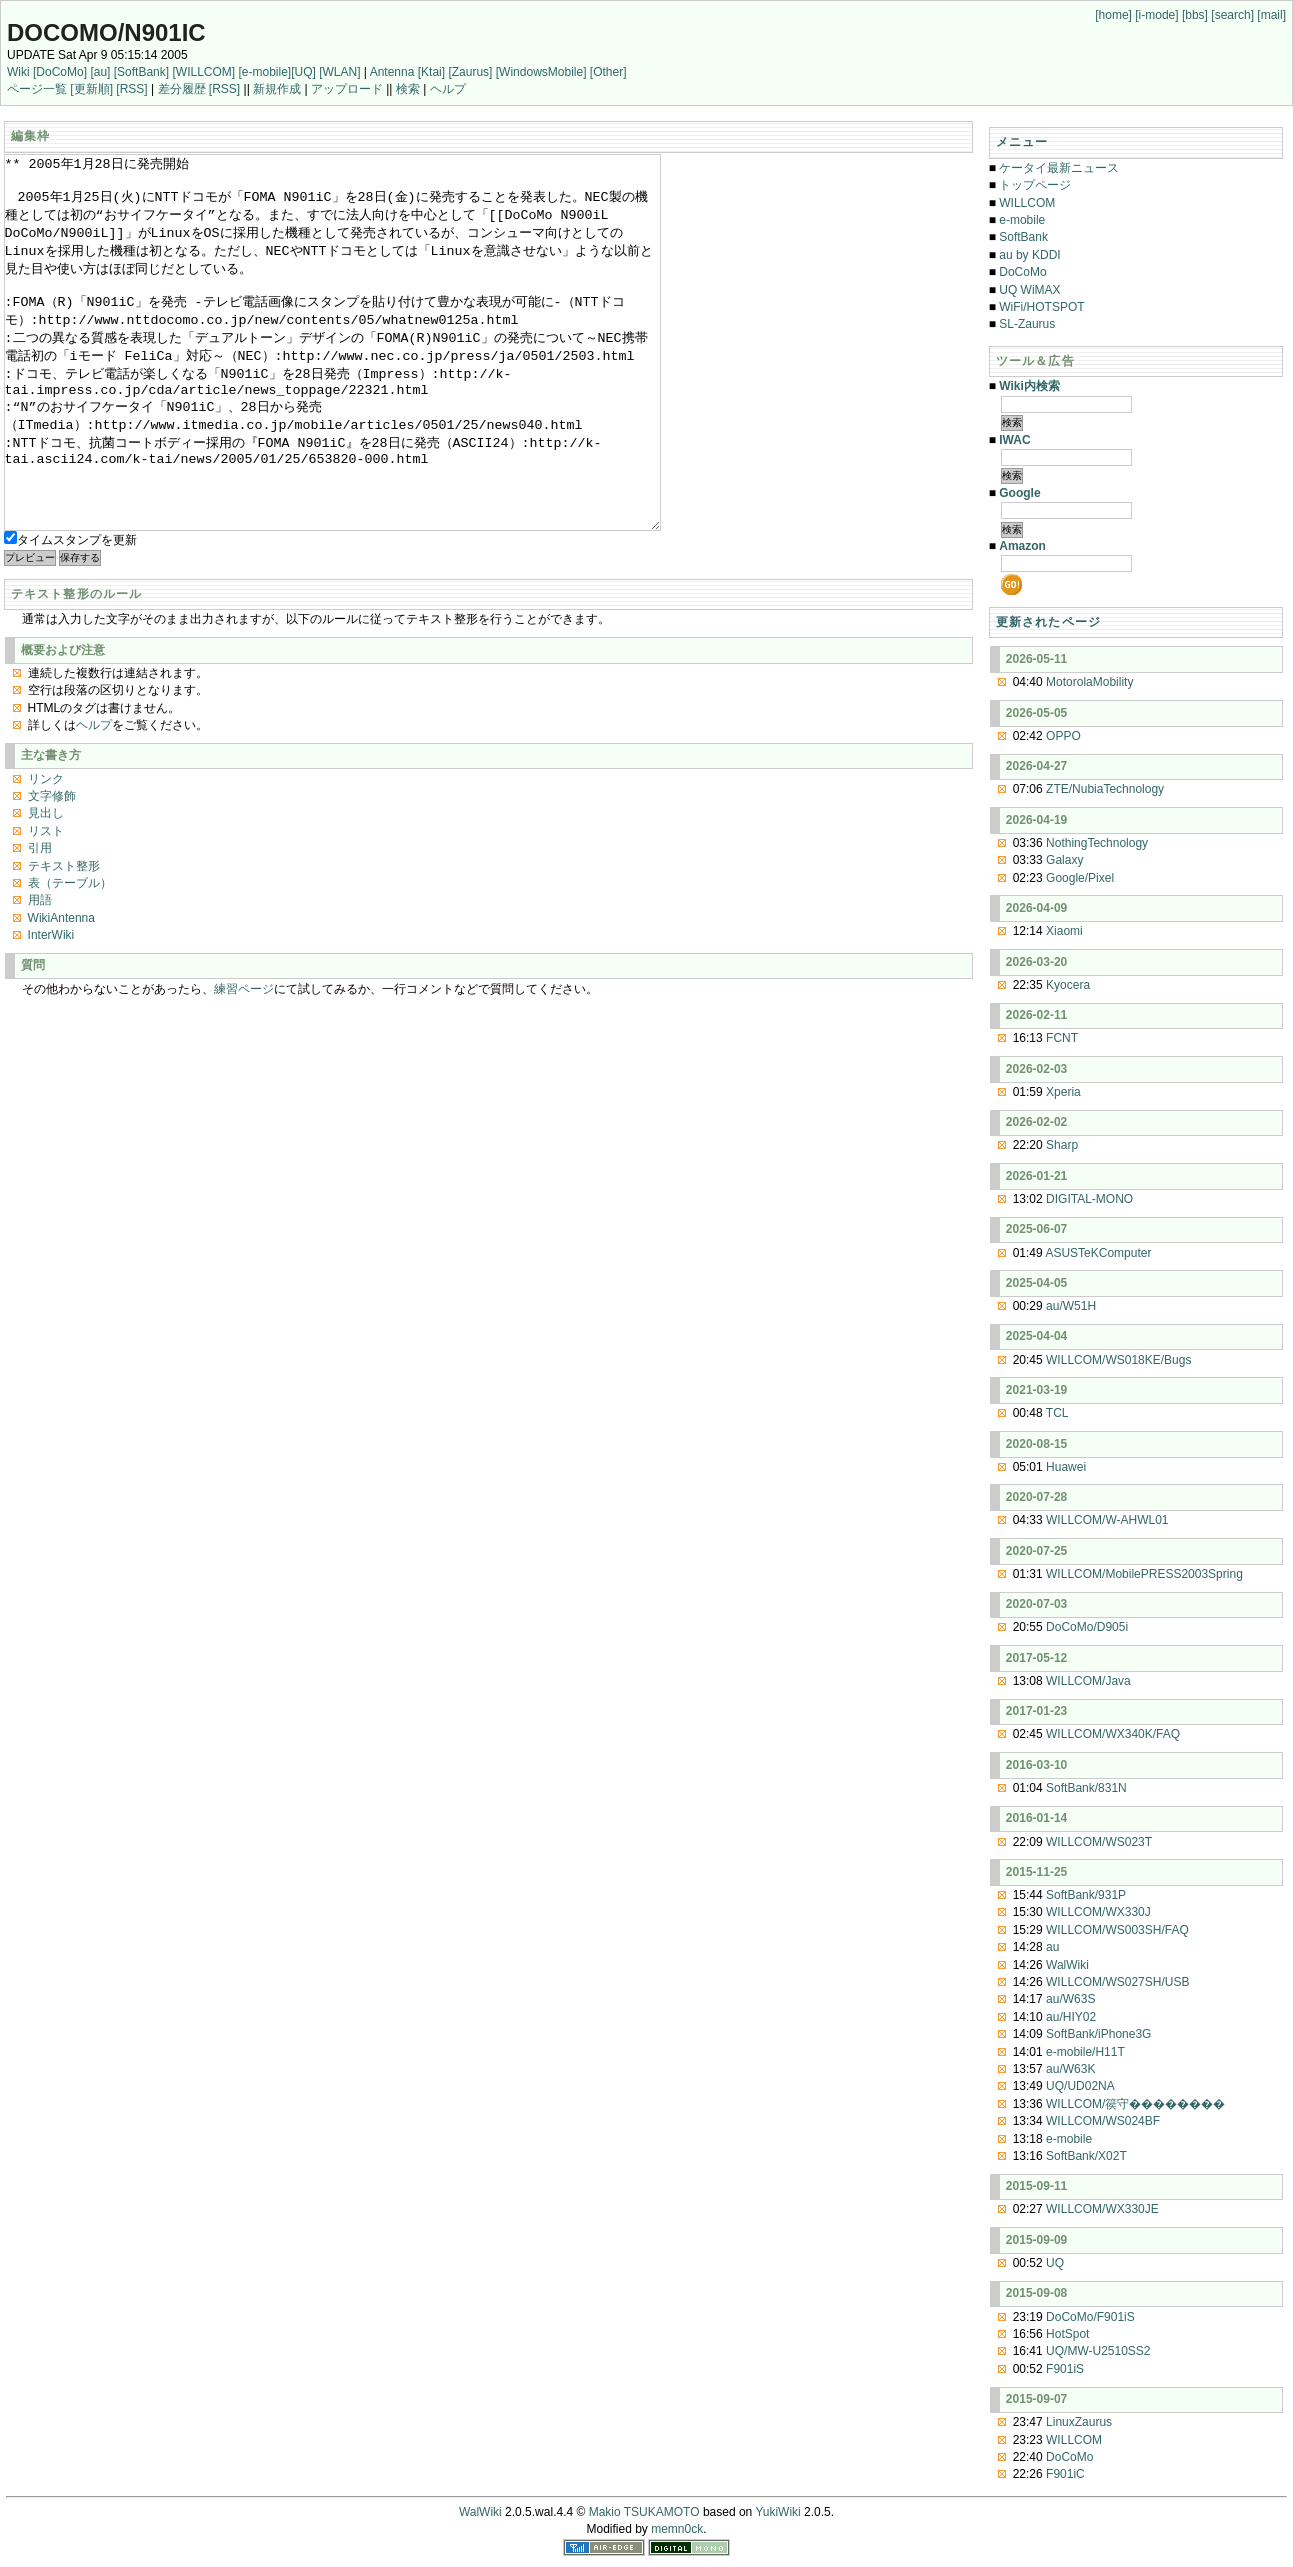  I want to click on WILLCOM/WS003SH/FAQ, so click(1117, 1930).